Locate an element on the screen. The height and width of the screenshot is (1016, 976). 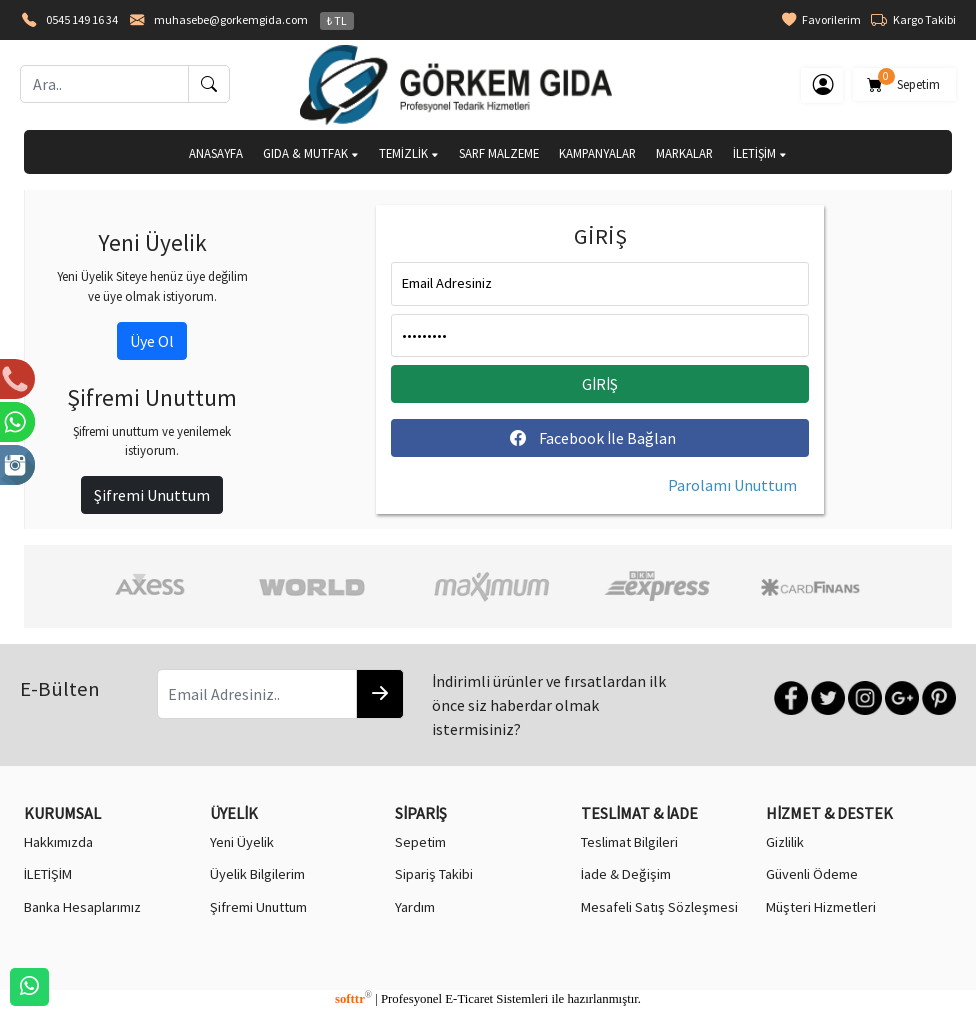
0545 149 16 34 is located at coordinates (82, 19).